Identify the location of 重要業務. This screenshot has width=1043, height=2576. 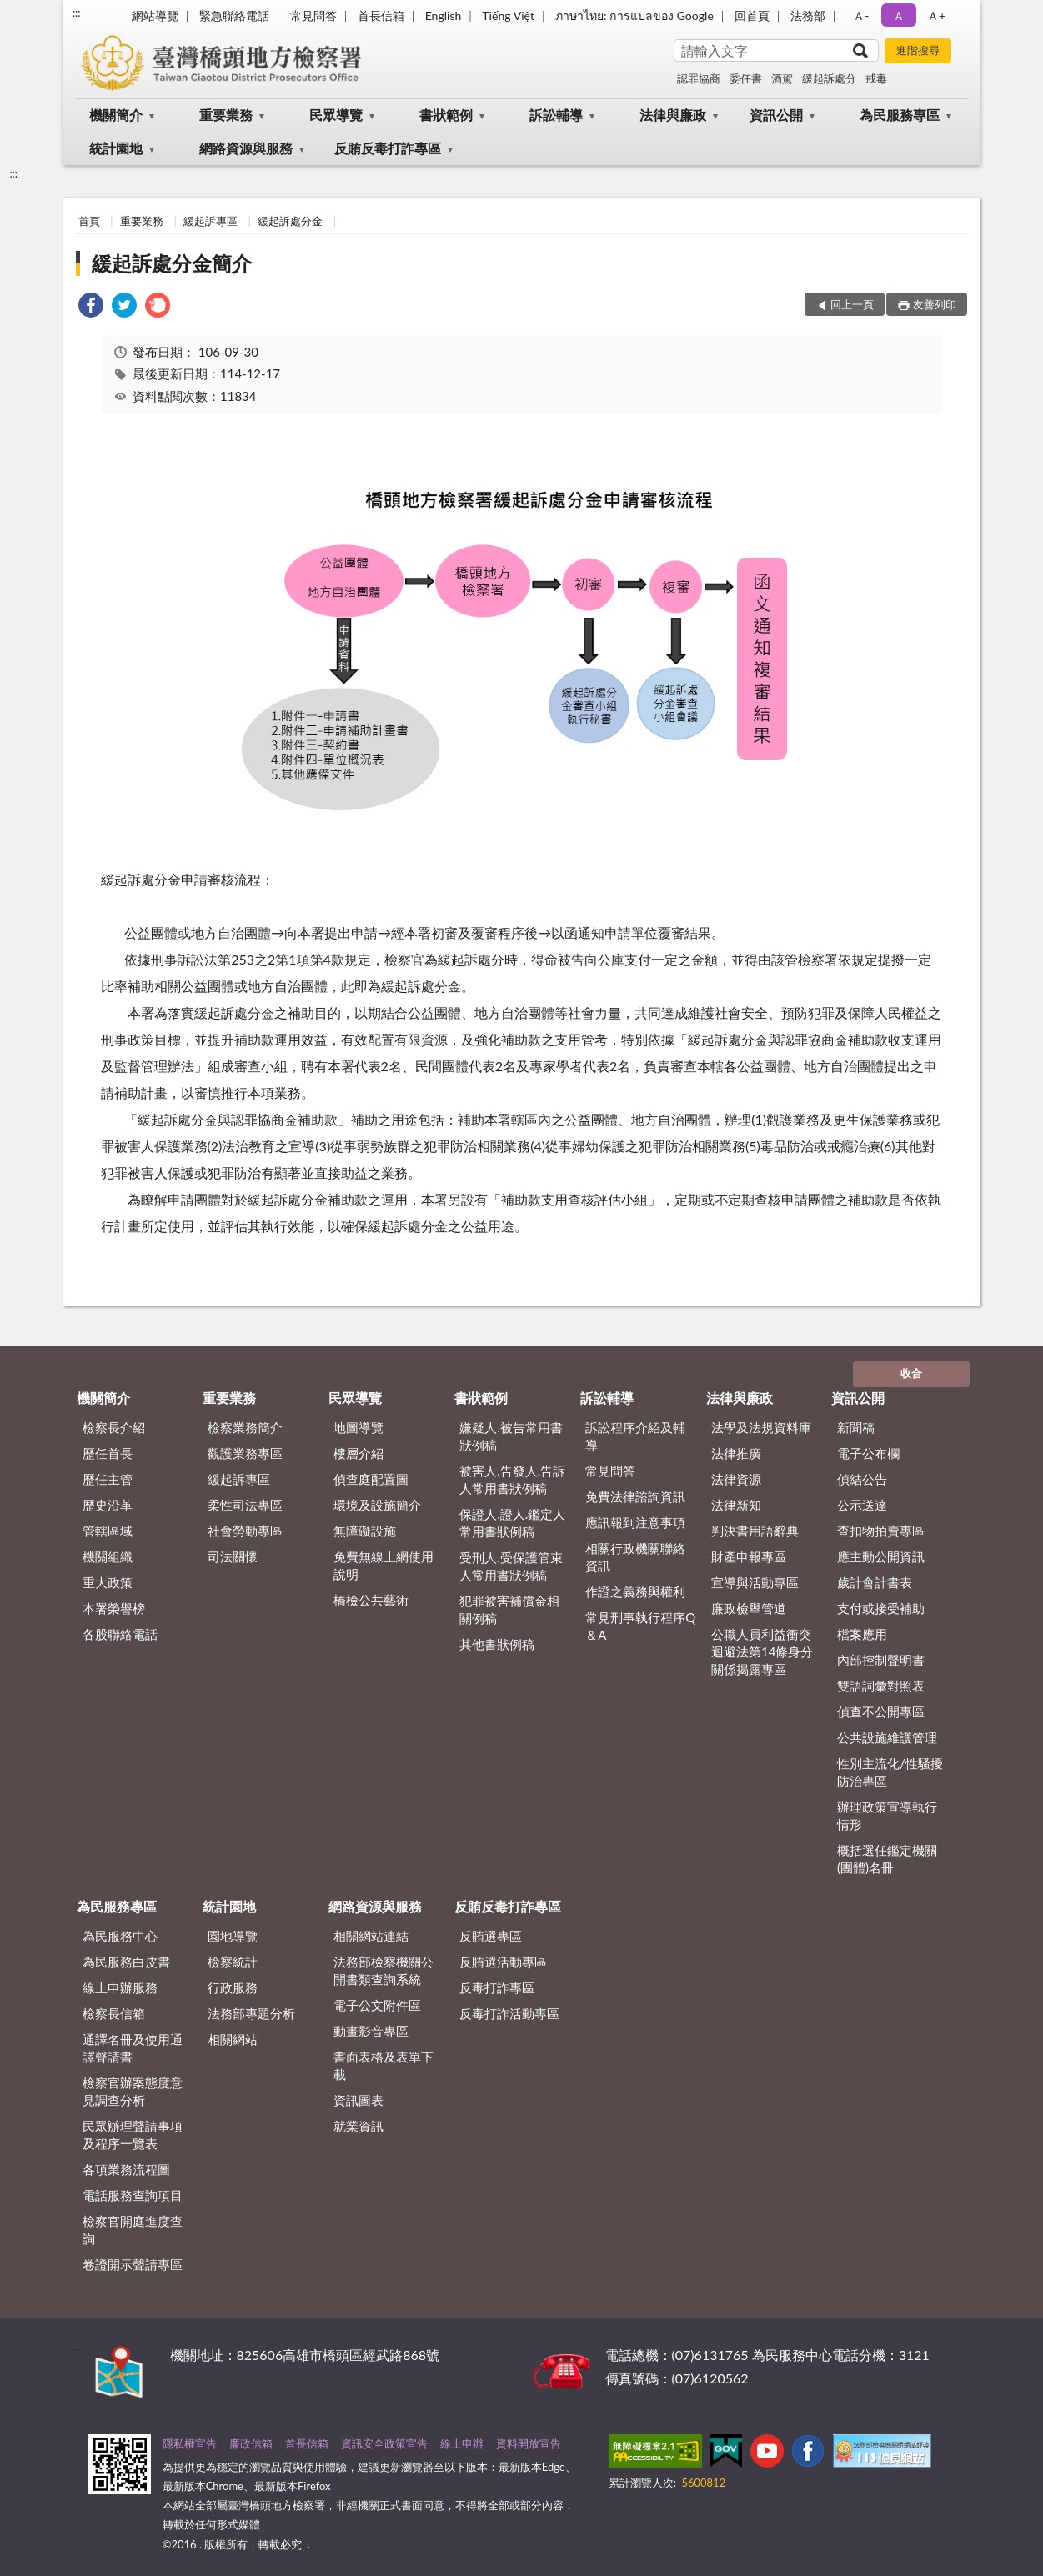
(226, 115).